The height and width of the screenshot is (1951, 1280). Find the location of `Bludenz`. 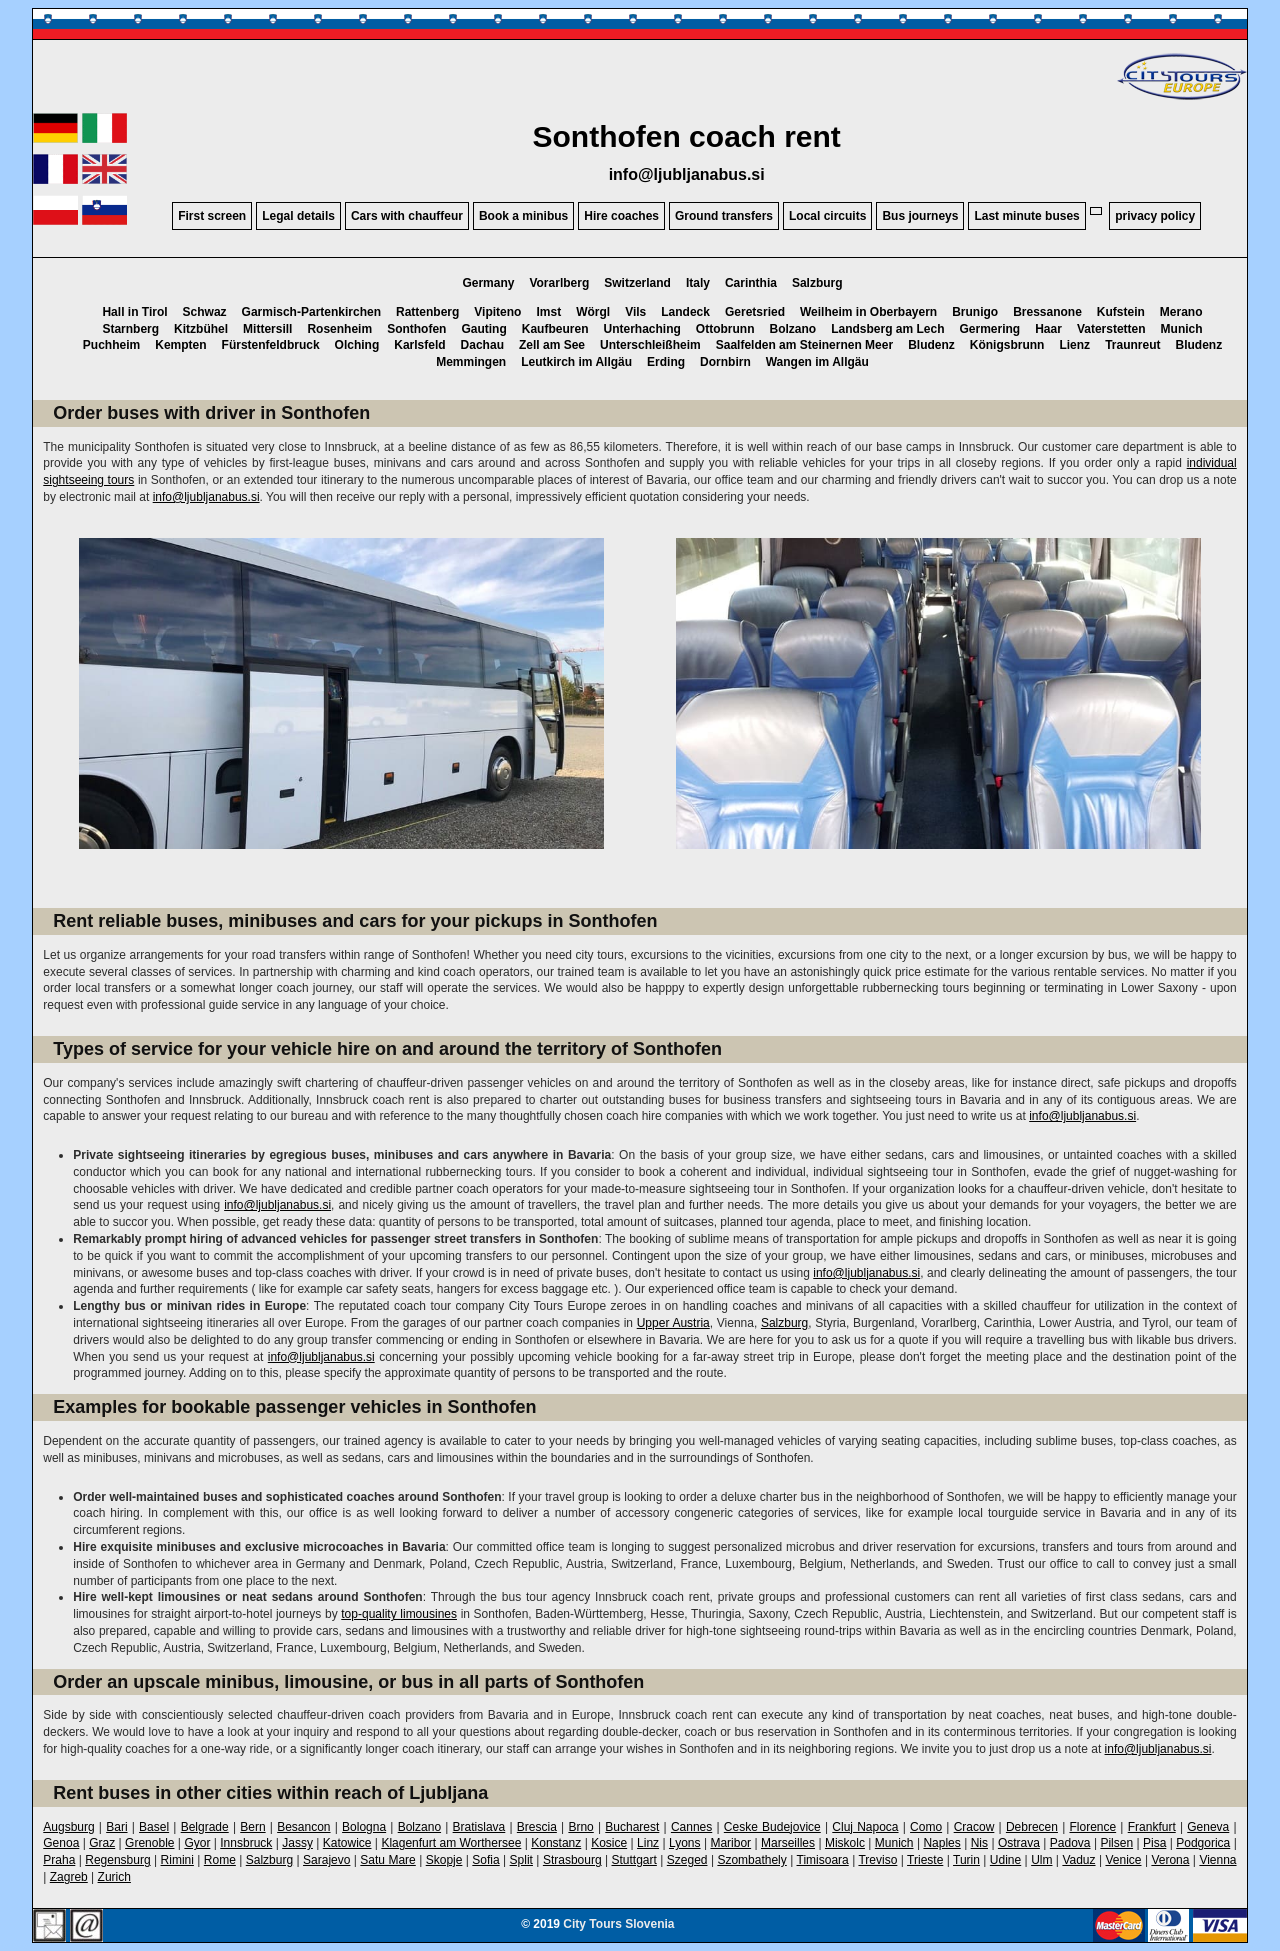

Bludenz is located at coordinates (931, 345).